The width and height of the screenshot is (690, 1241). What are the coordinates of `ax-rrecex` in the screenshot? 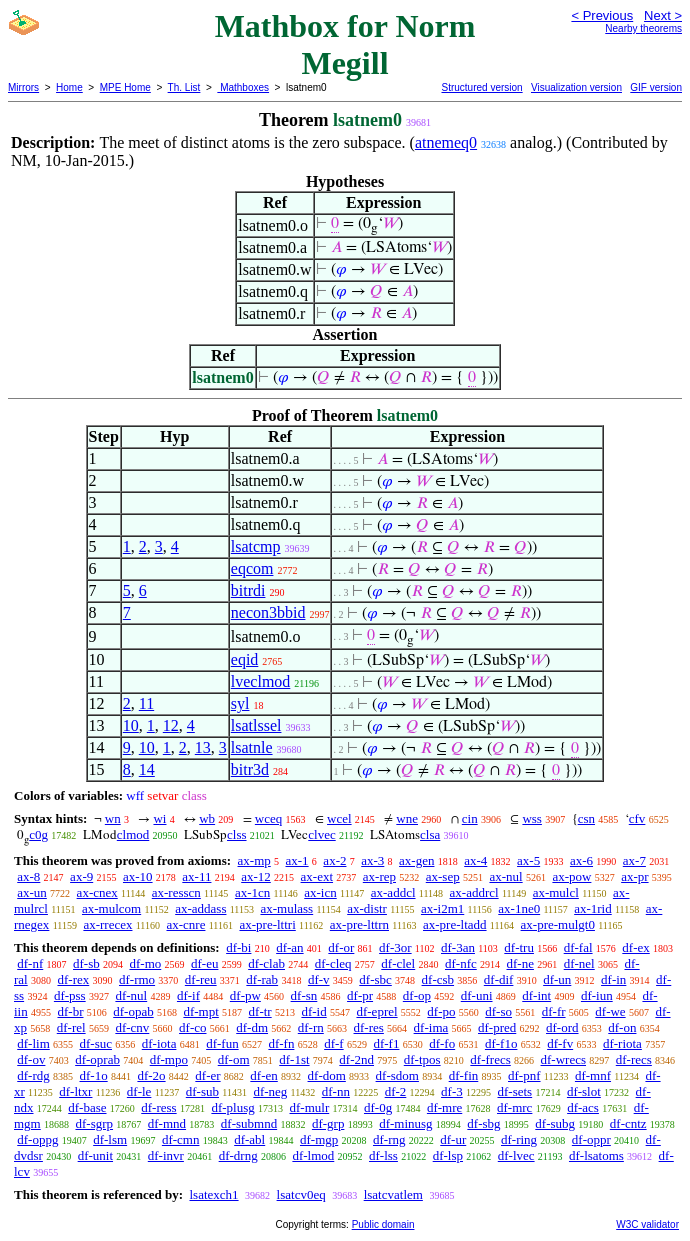 It's located at (107, 924).